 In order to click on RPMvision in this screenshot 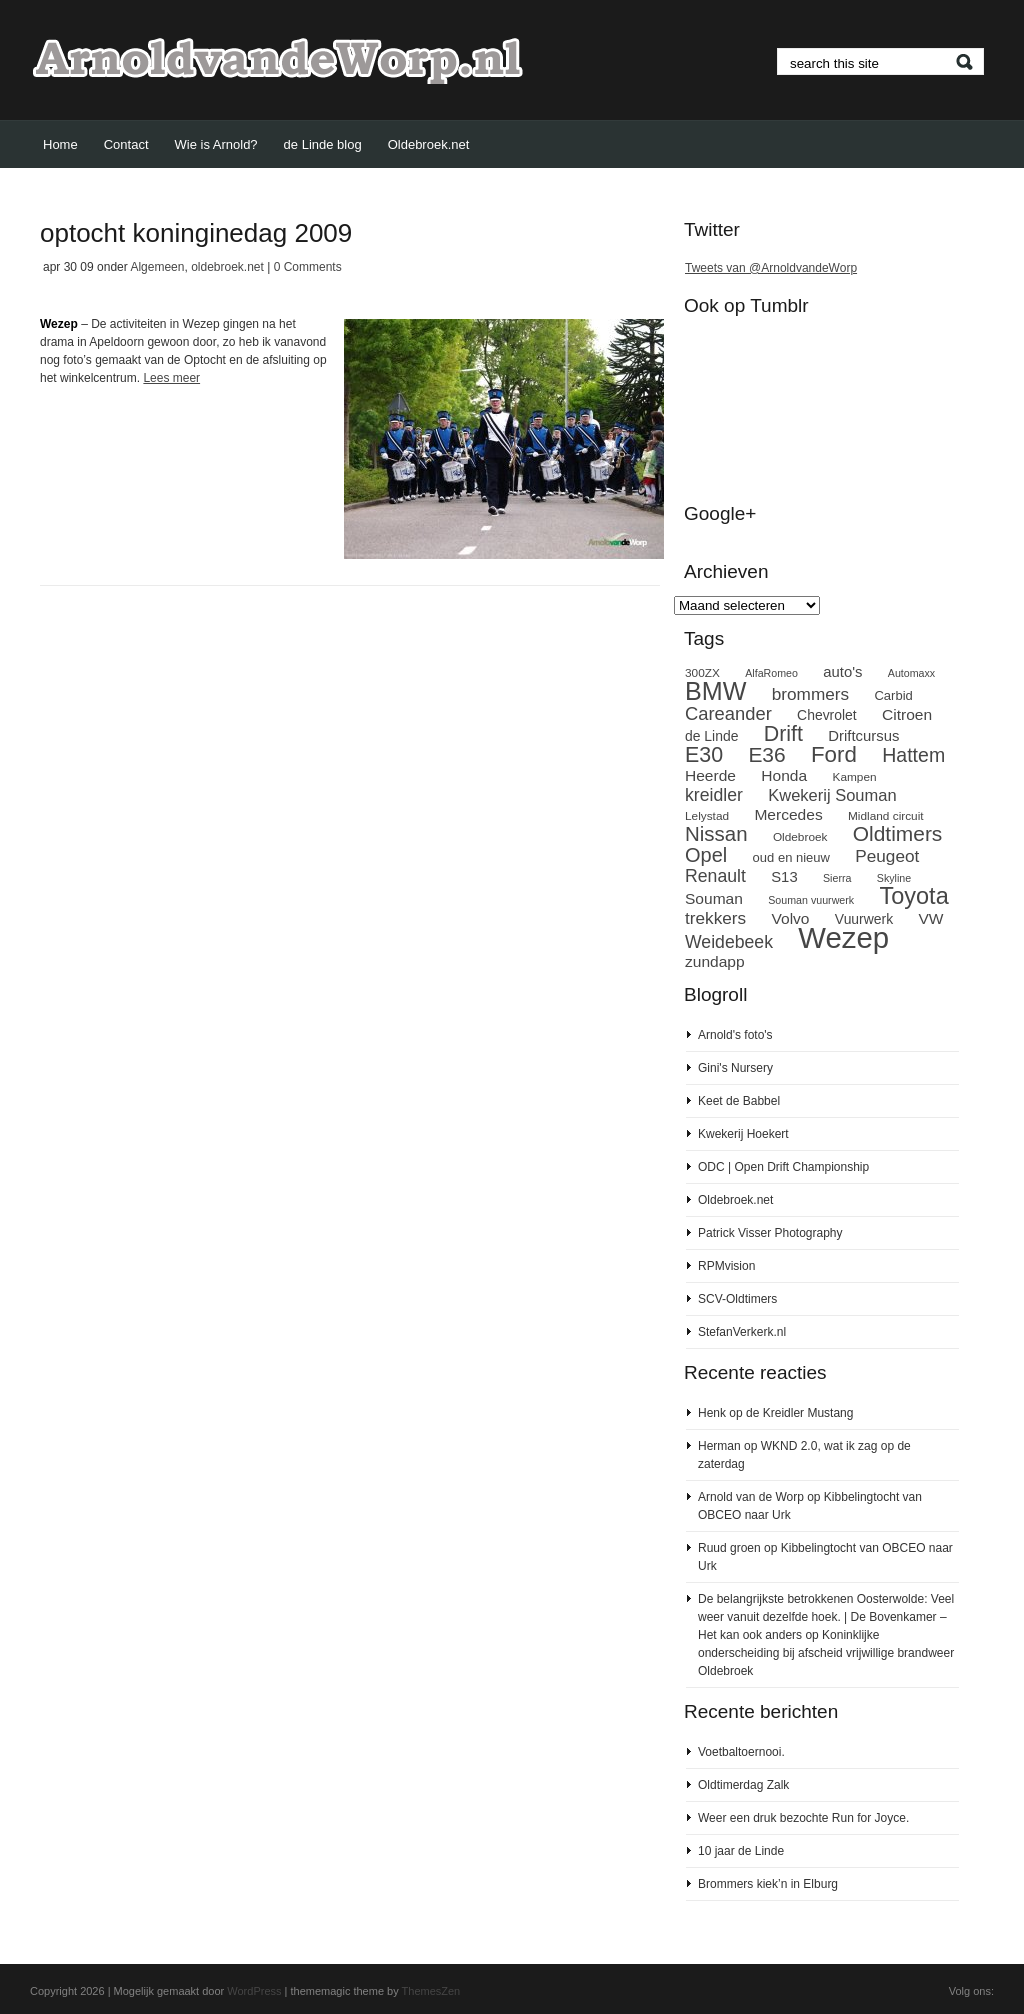, I will do `click(726, 1266)`.